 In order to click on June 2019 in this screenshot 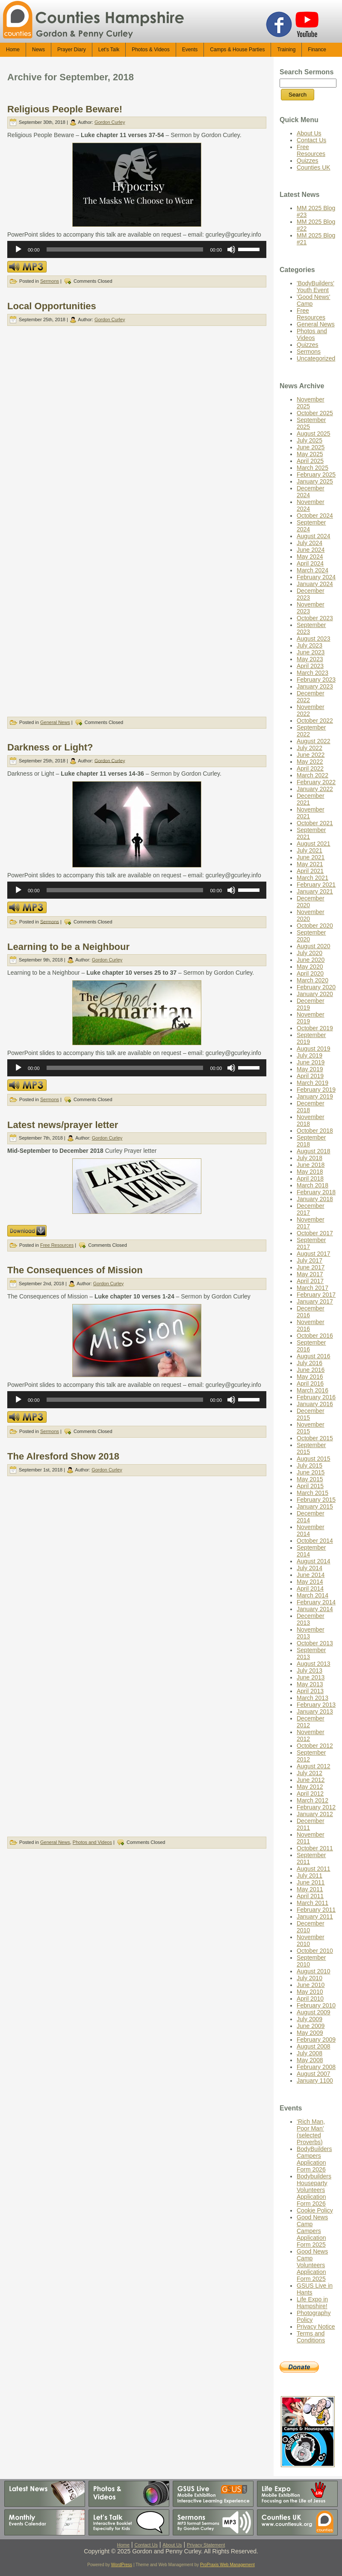, I will do `click(310, 1062)`.